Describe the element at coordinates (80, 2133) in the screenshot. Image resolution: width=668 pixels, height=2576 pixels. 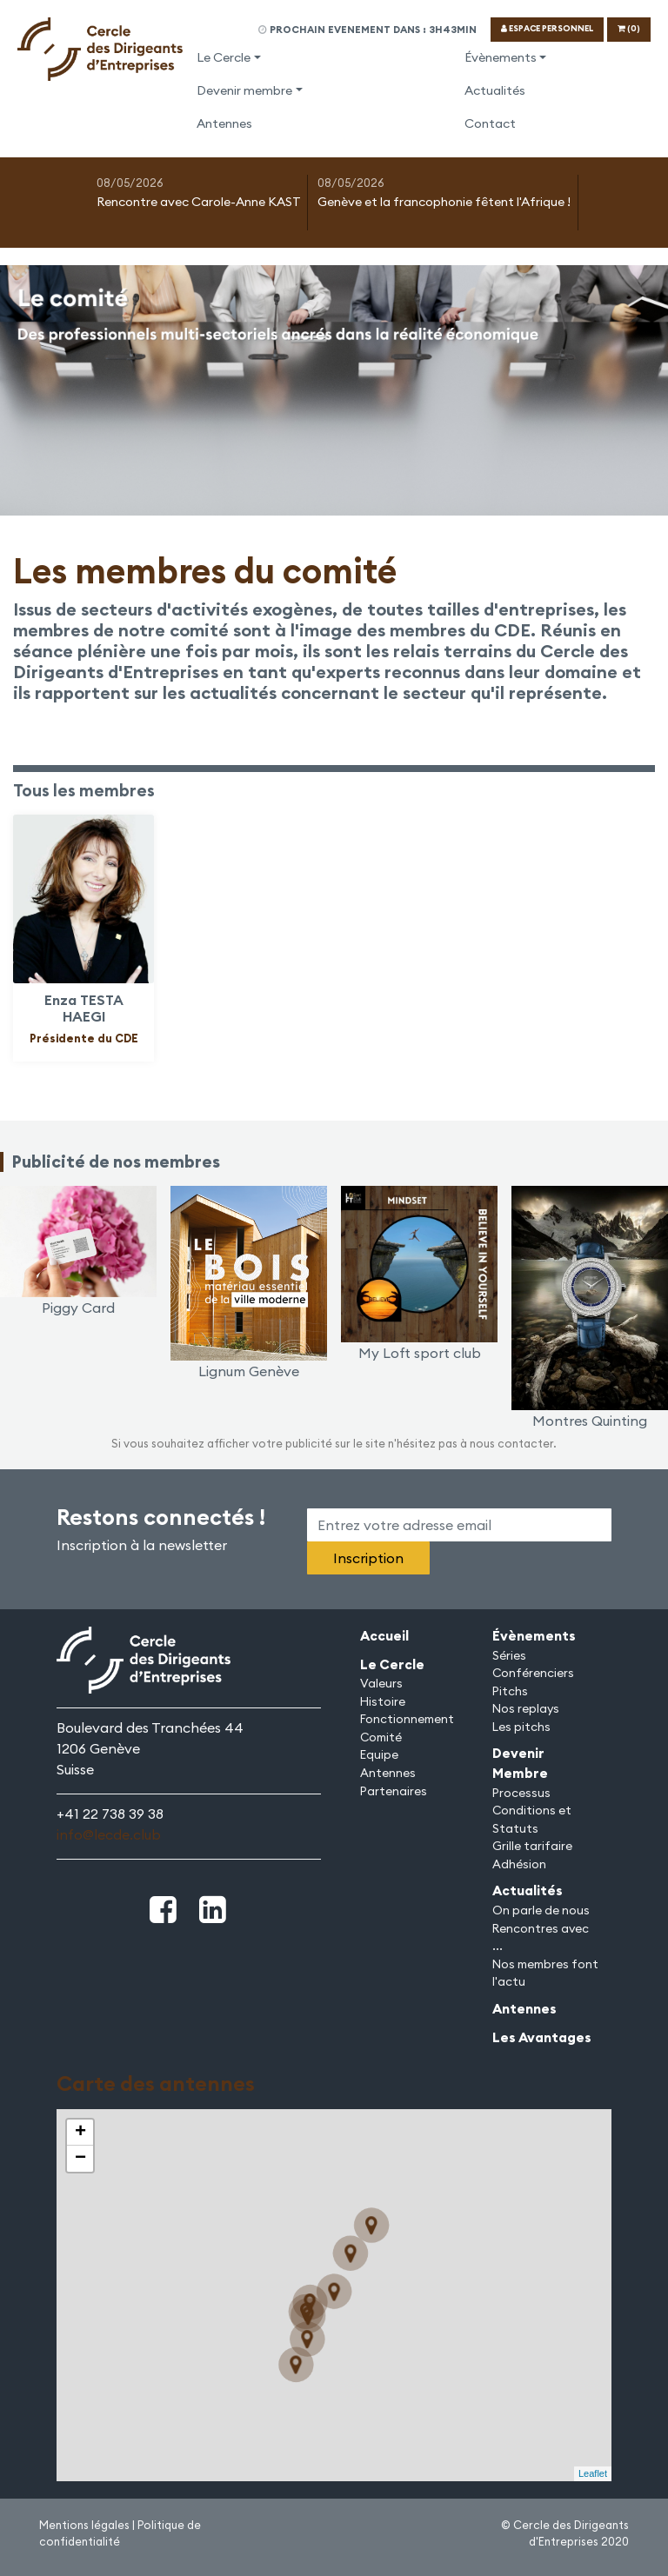
I see `+ [button]` at that location.